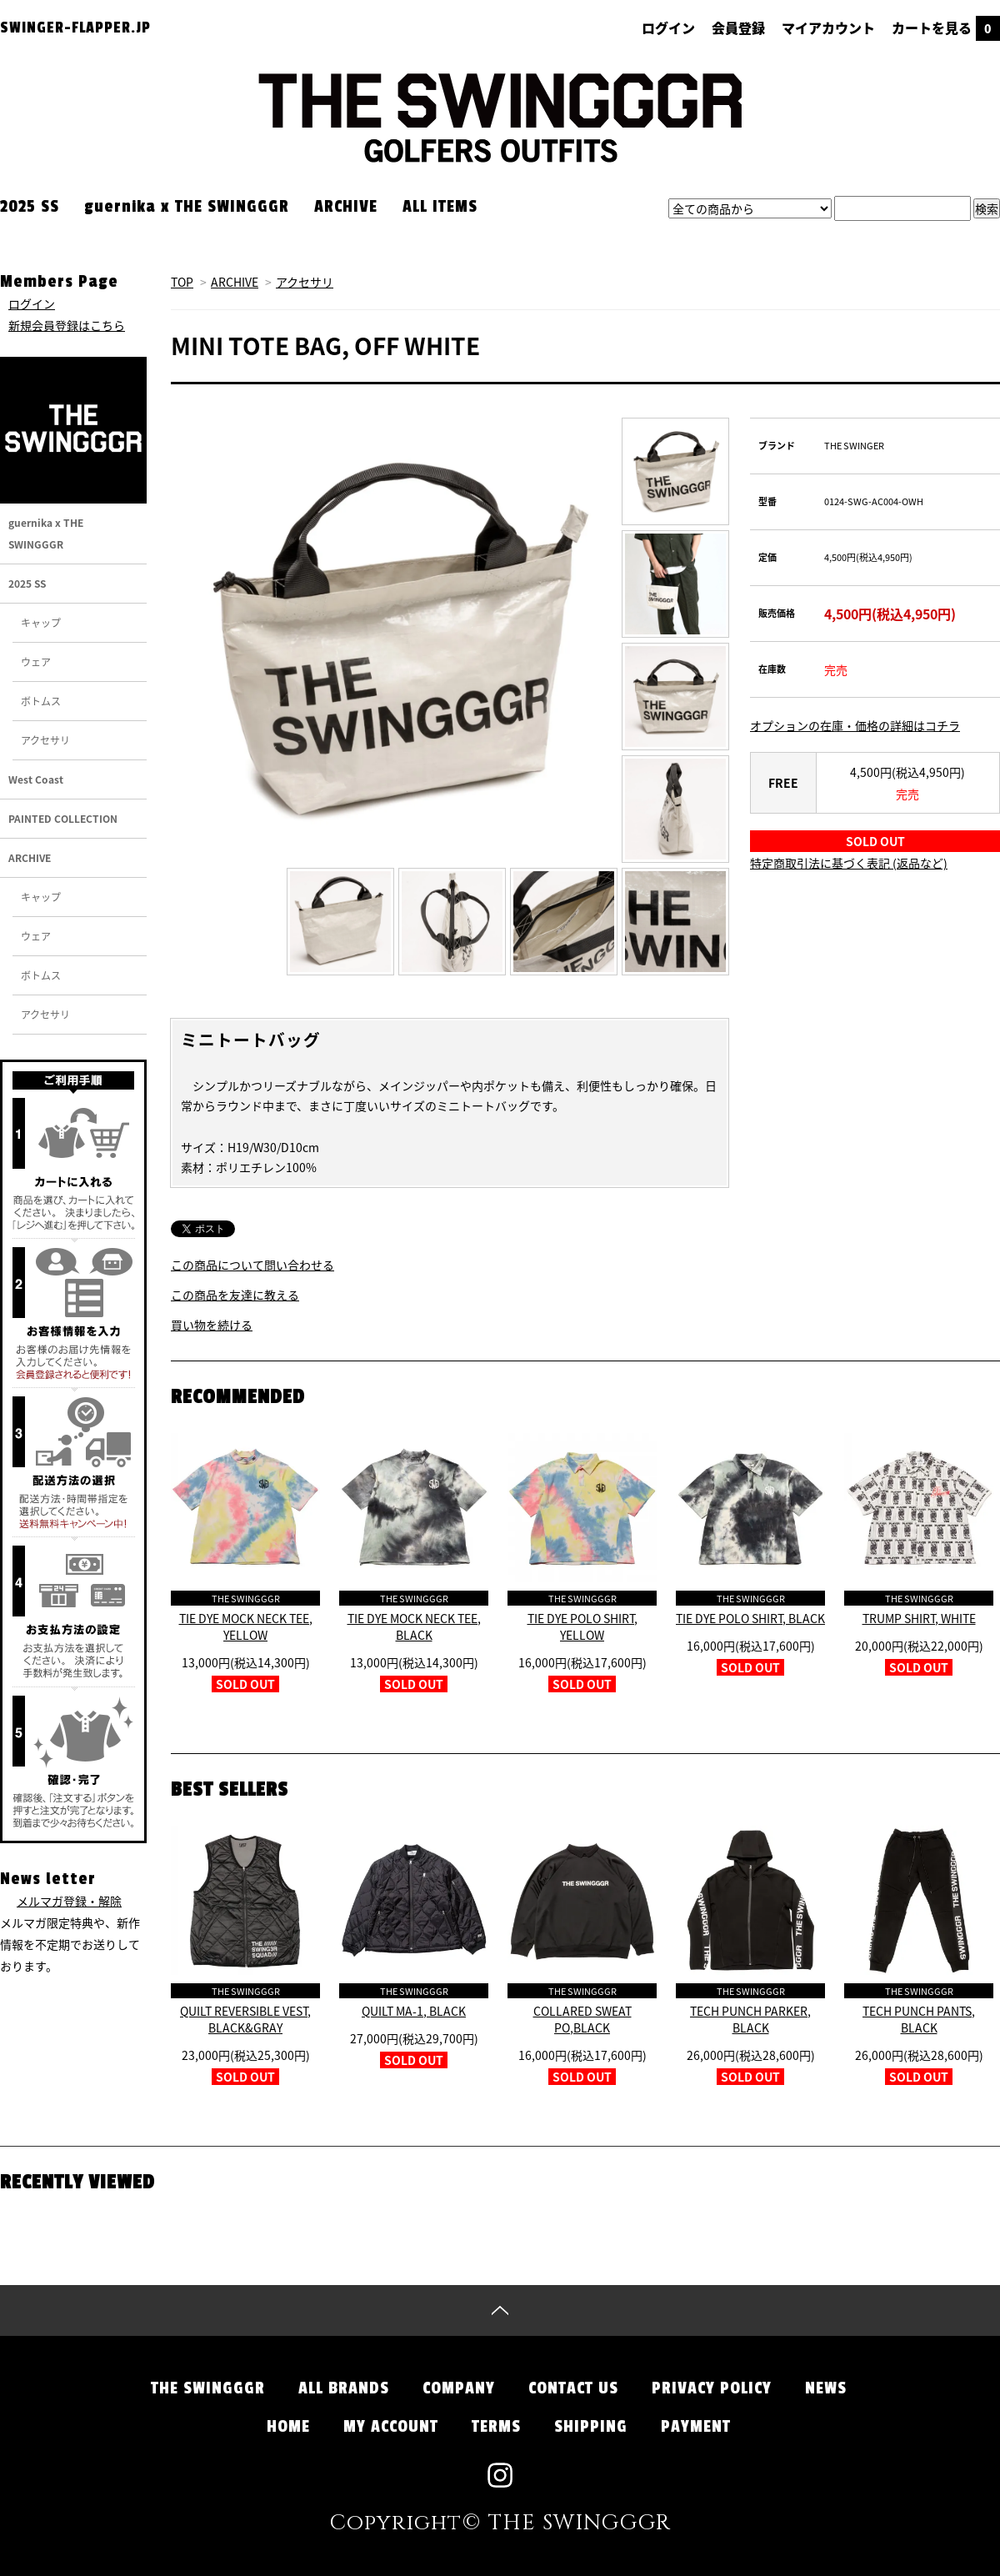 The height and width of the screenshot is (2576, 1000). Describe the element at coordinates (41, 622) in the screenshot. I see `キャップ` at that location.